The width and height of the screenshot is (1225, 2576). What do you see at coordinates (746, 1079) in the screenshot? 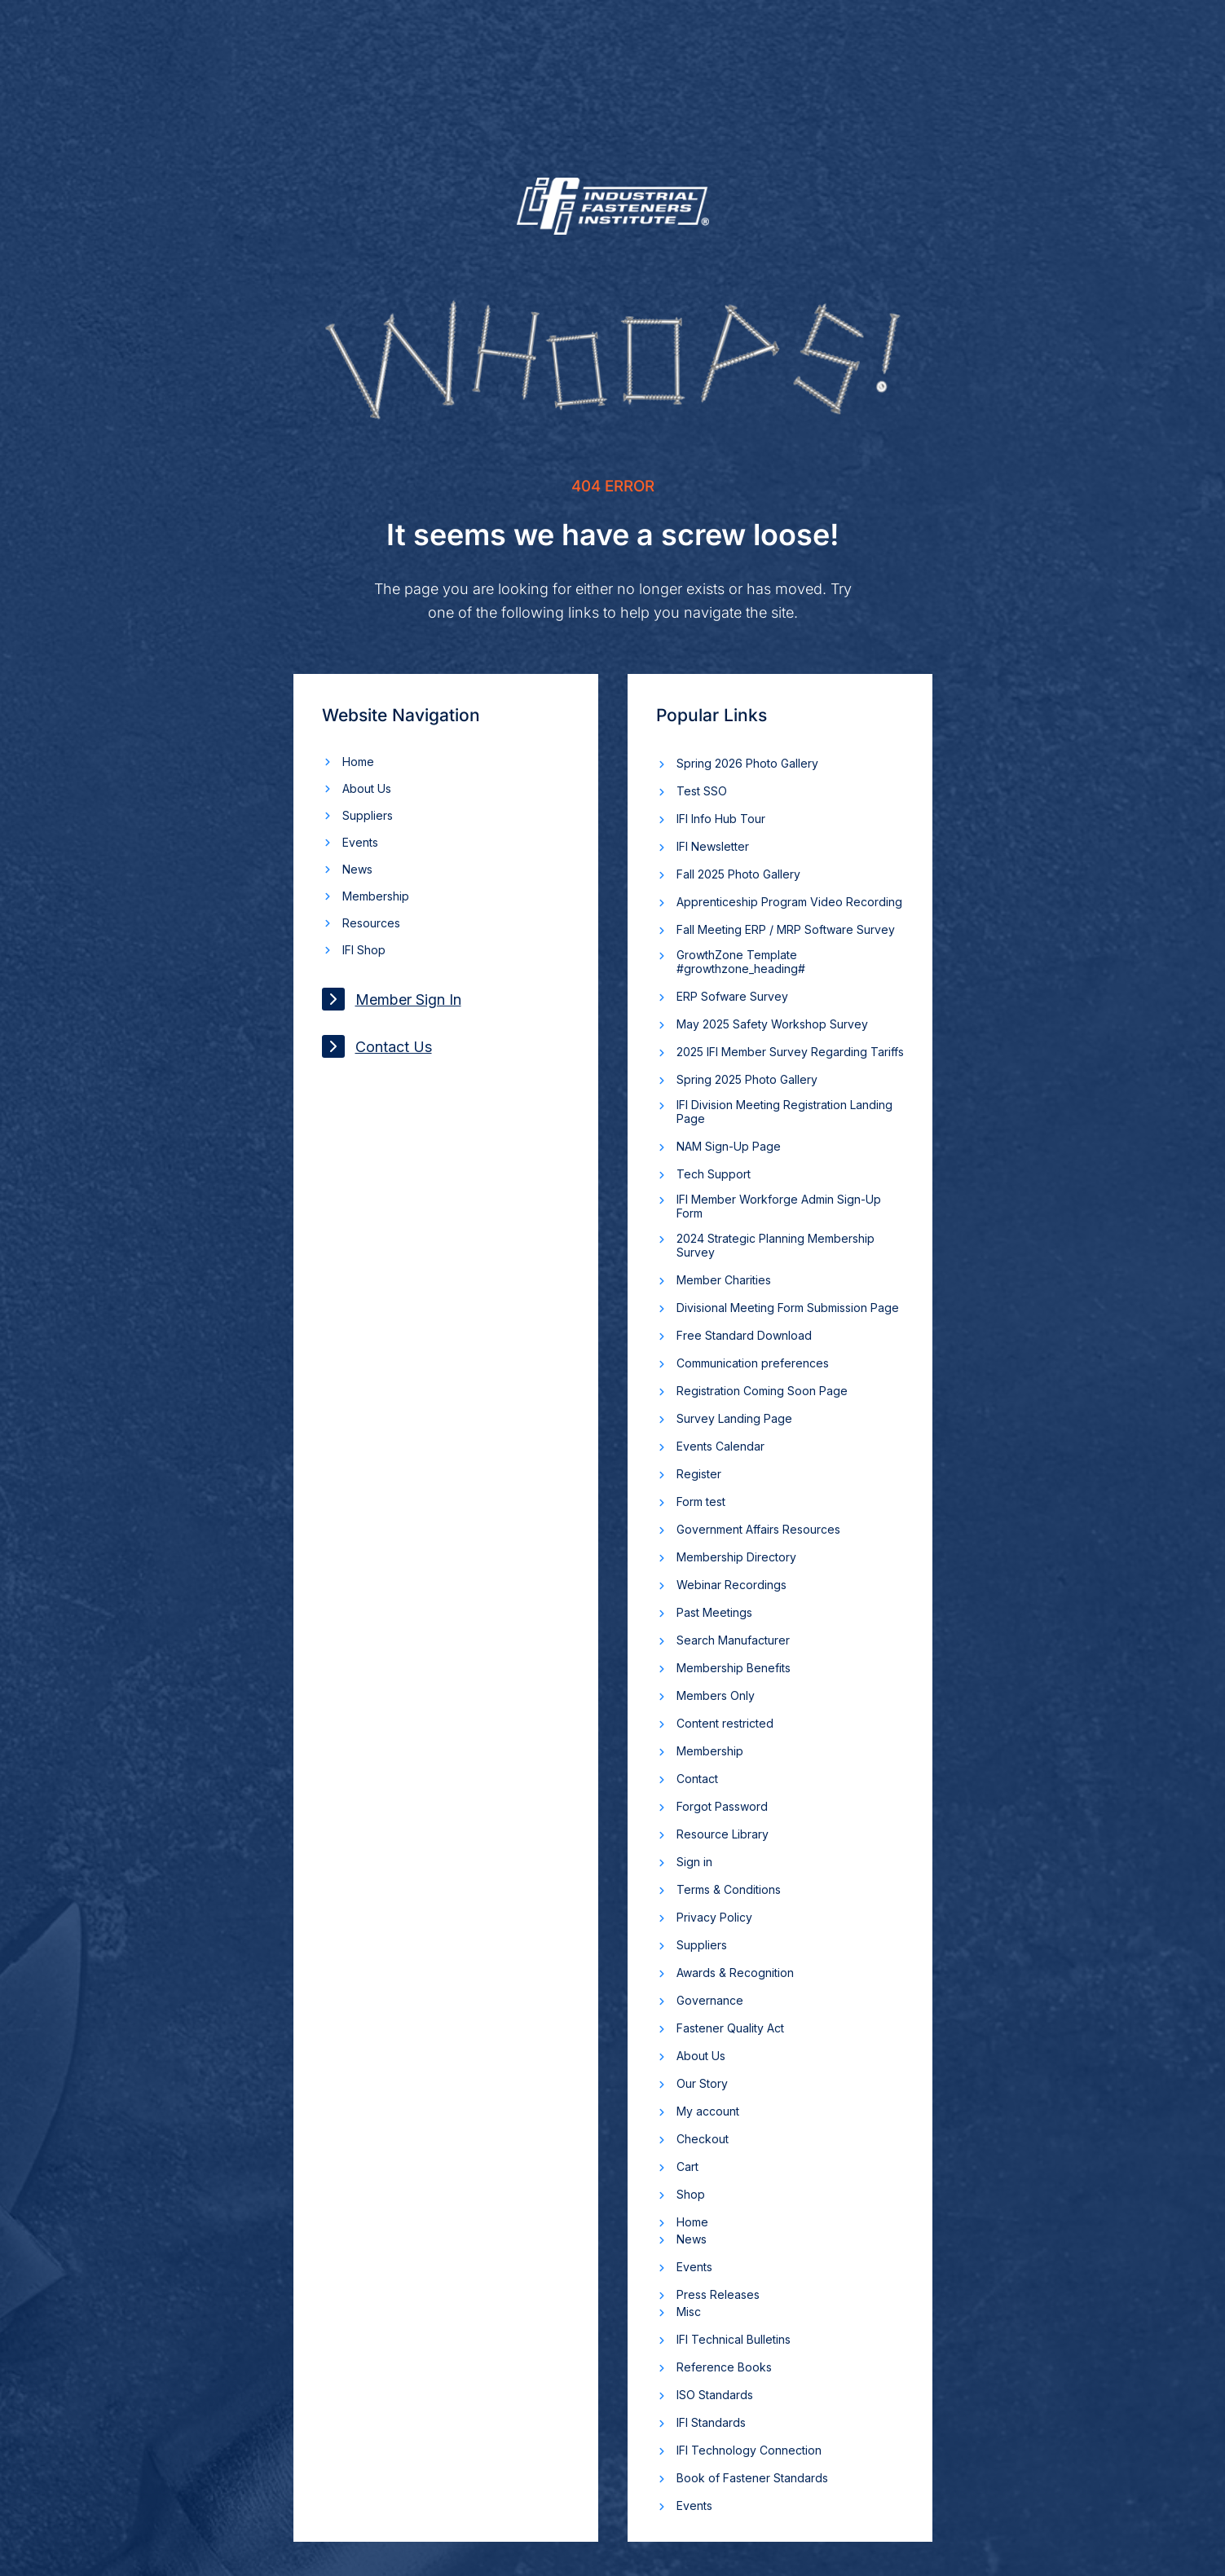
I see `Spring 2025 Photo Gallery` at bounding box center [746, 1079].